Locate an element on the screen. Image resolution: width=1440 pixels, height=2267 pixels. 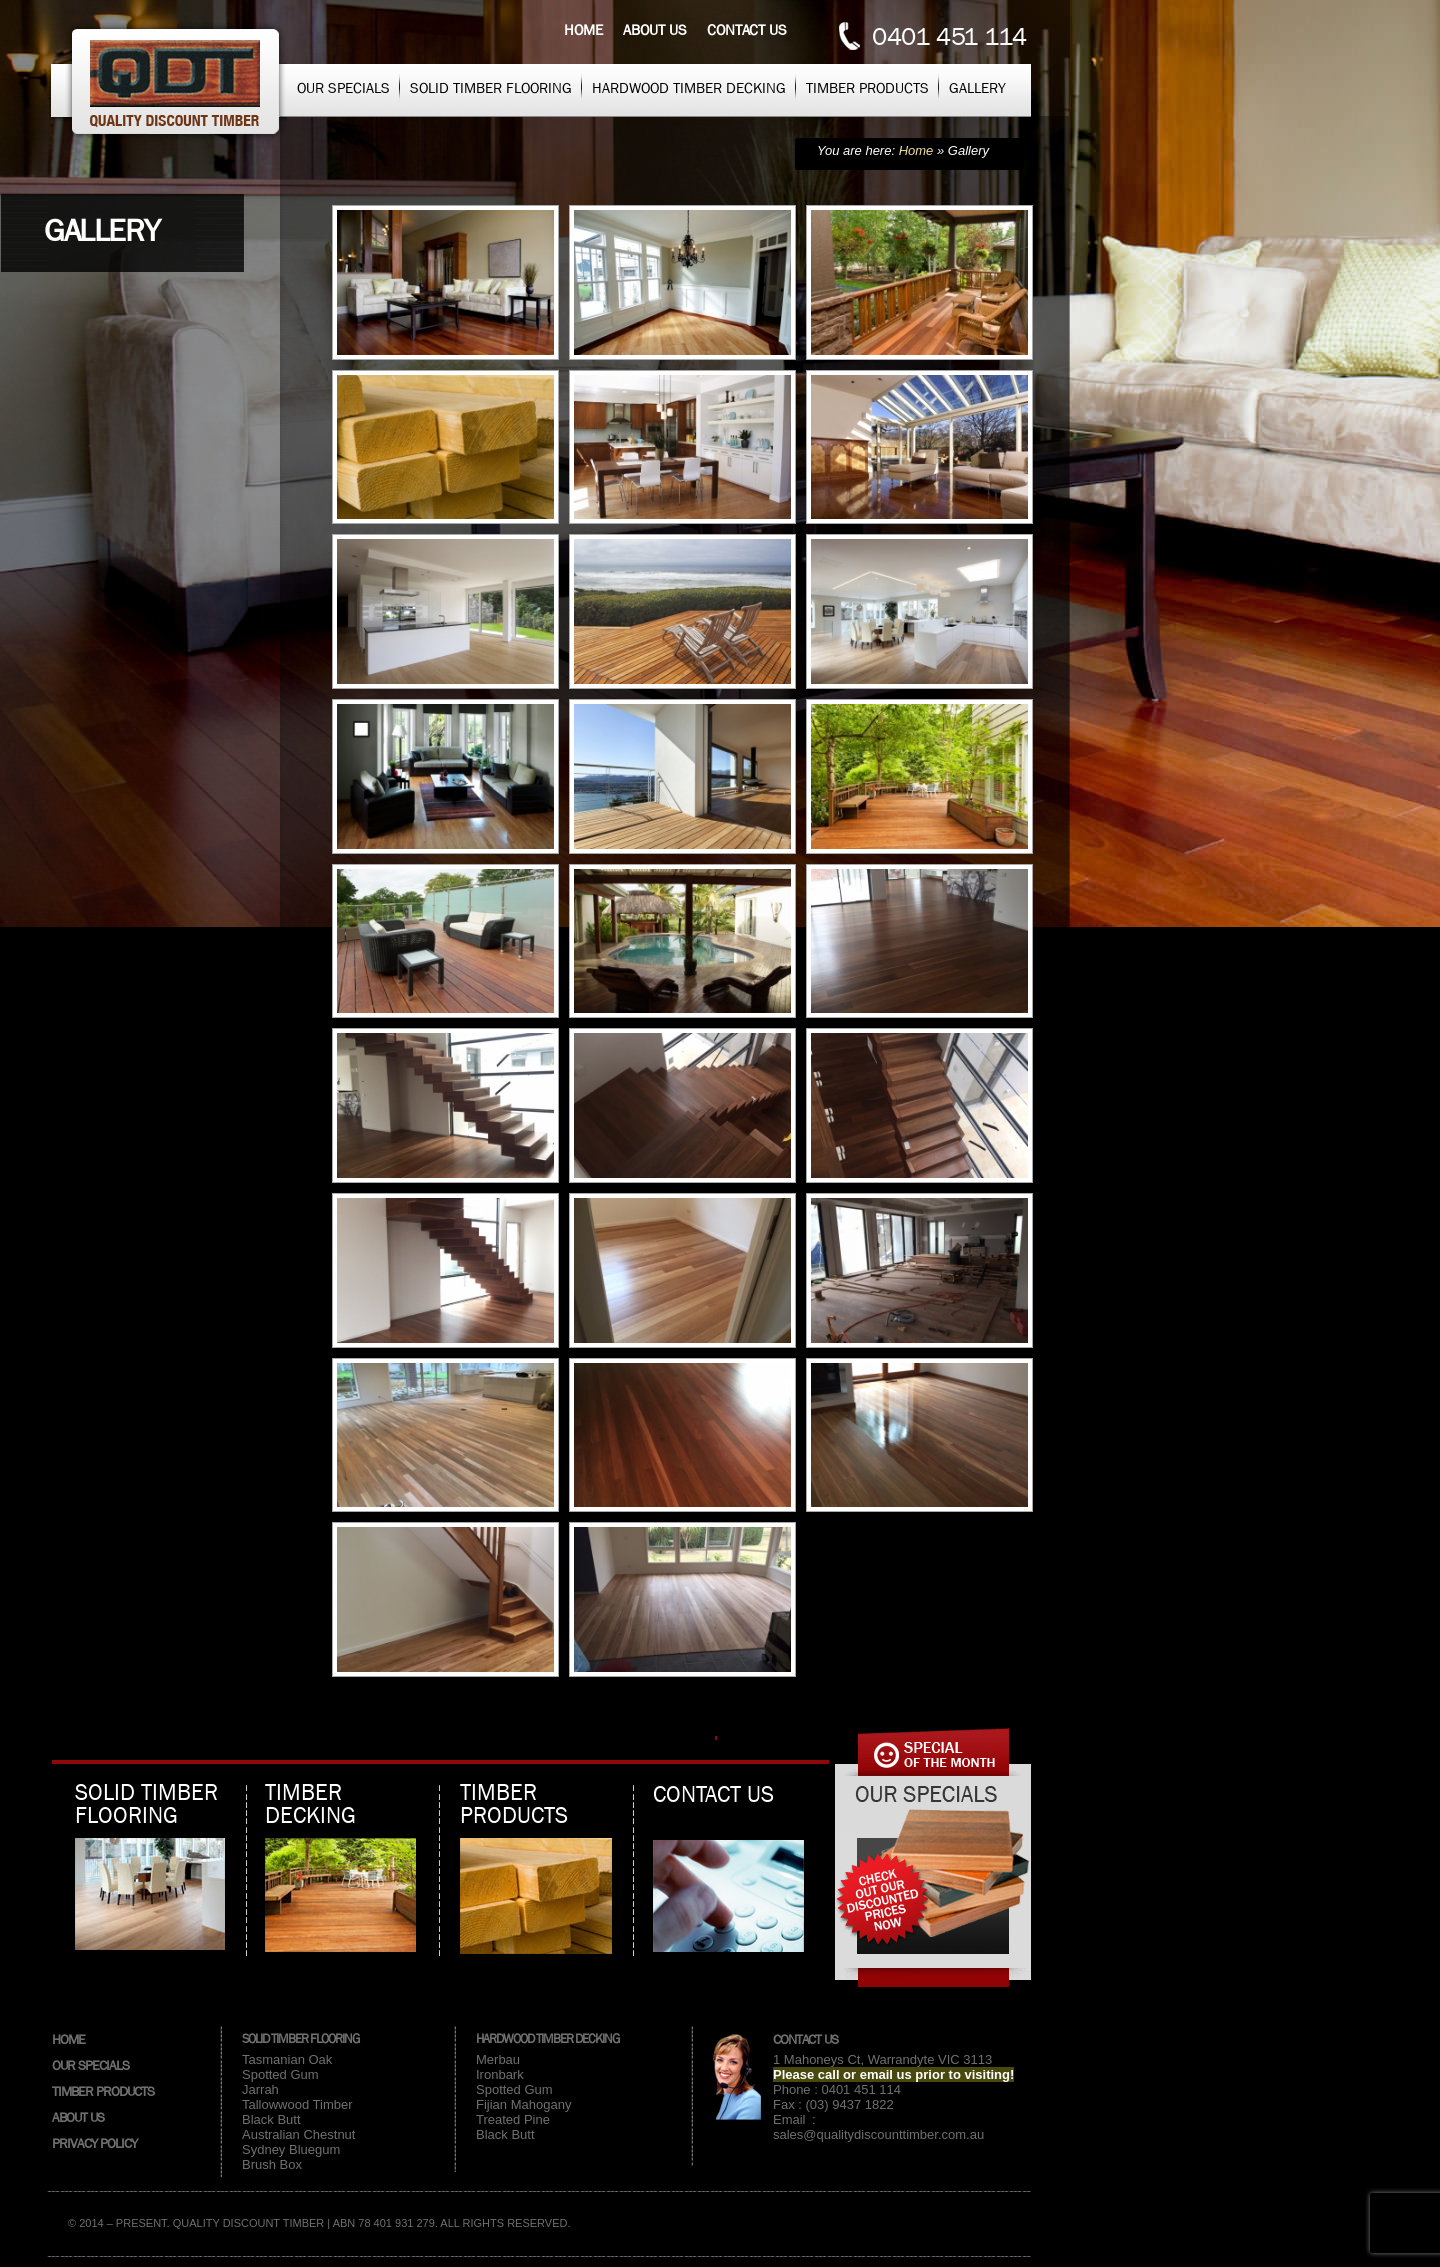
Tallowwood Timber is located at coordinates (297, 2104).